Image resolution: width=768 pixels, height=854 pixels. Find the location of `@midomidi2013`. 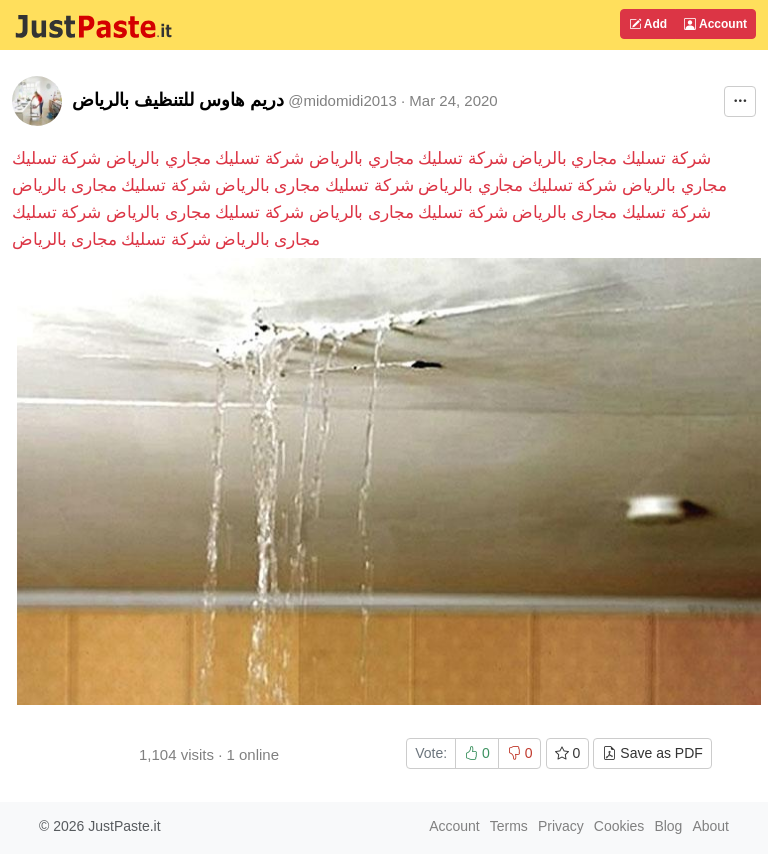

@midomidi2013 is located at coordinates (342, 100).